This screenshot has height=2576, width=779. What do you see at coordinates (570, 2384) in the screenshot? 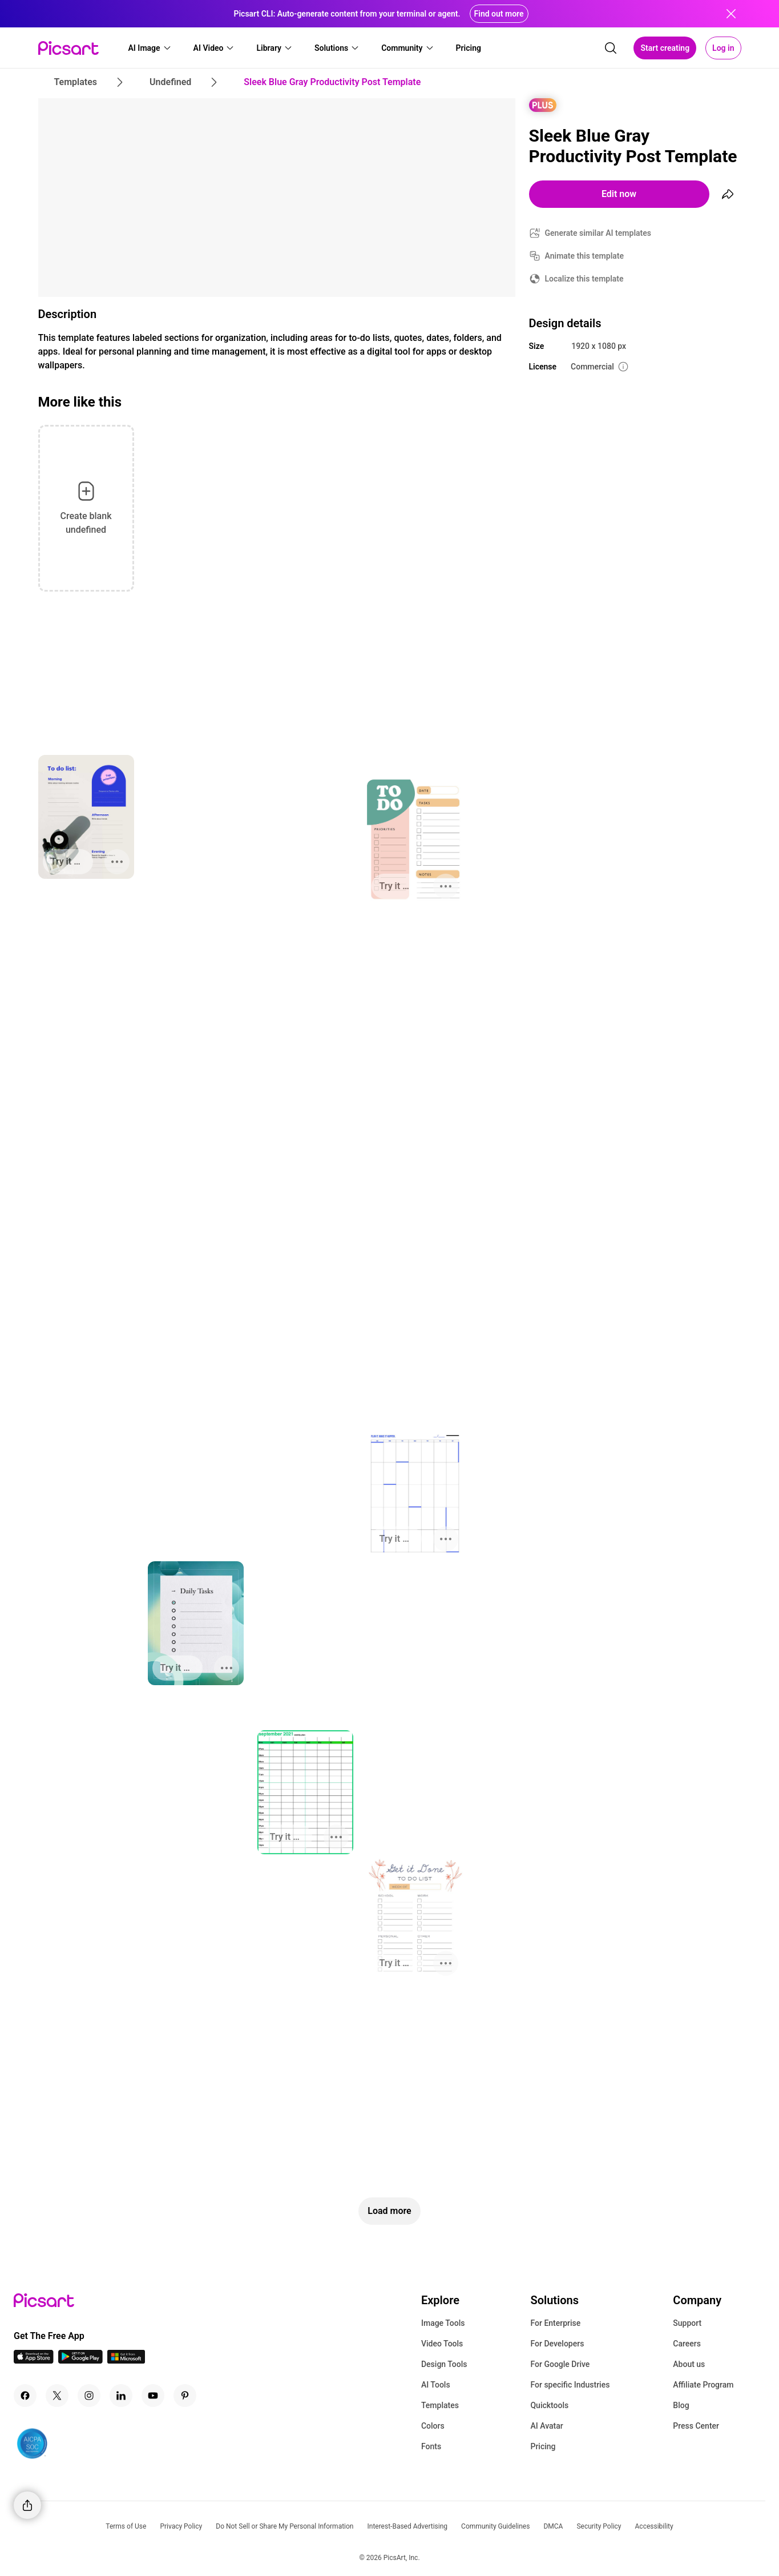
I see `For specific Industries` at bounding box center [570, 2384].